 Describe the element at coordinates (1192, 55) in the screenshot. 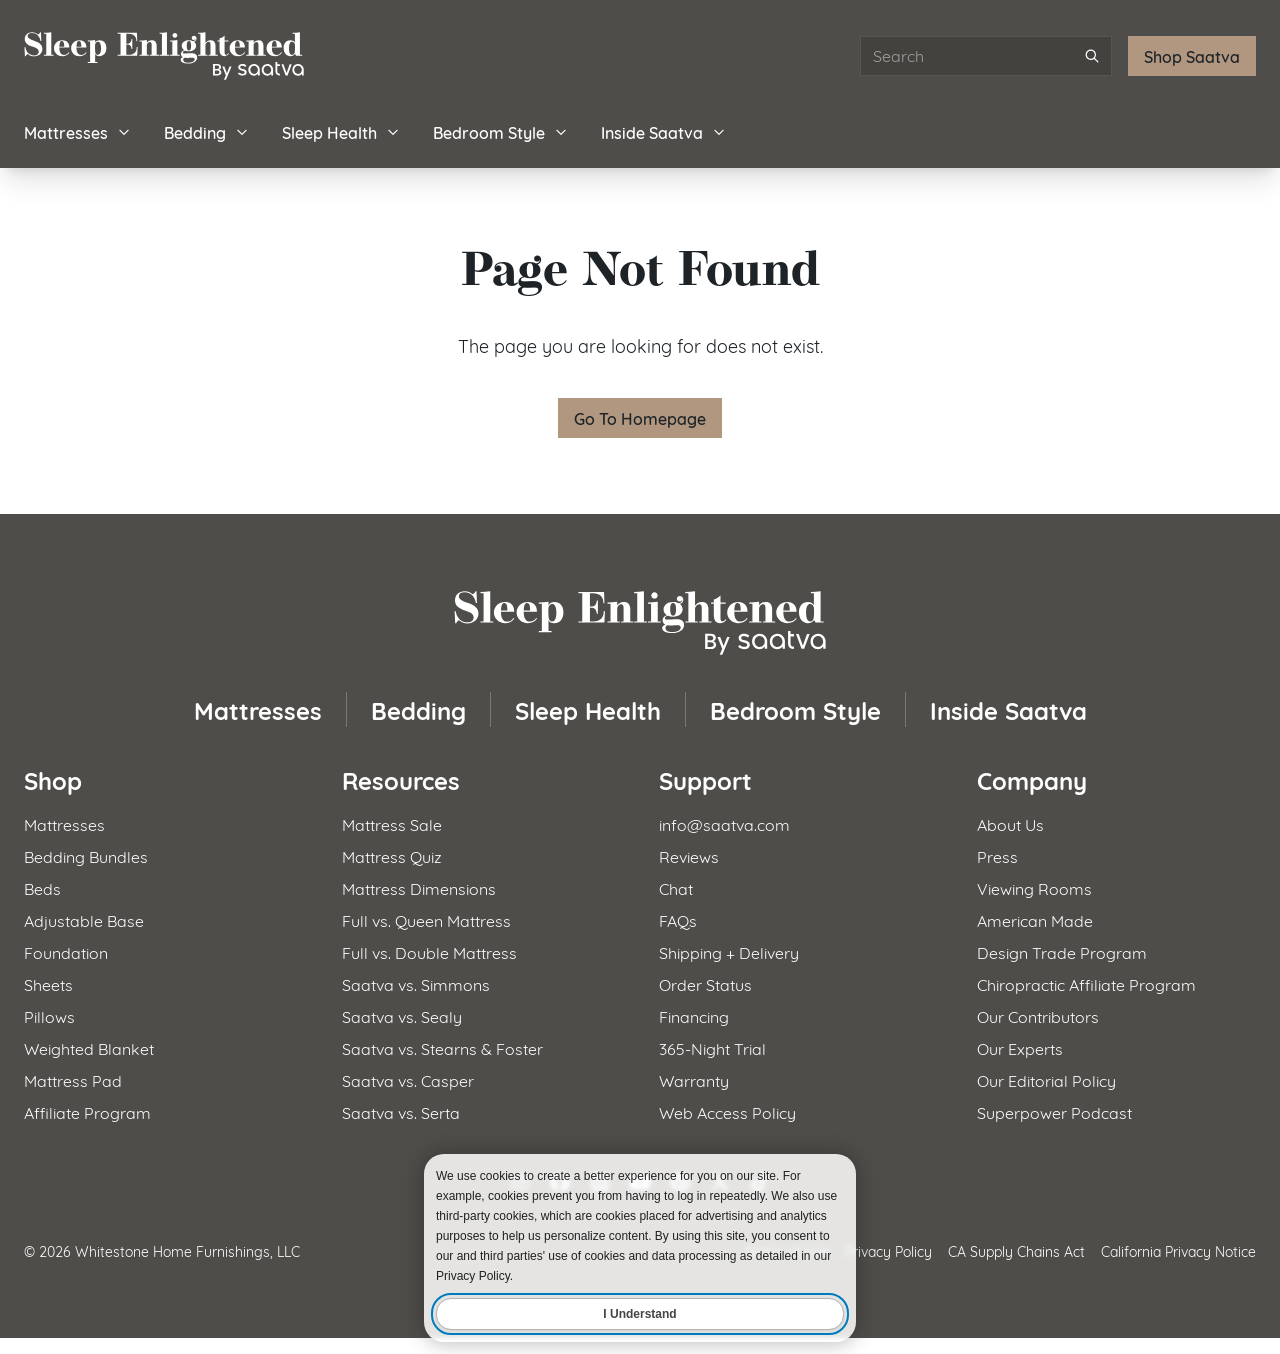

I see `Shop Saatva` at that location.